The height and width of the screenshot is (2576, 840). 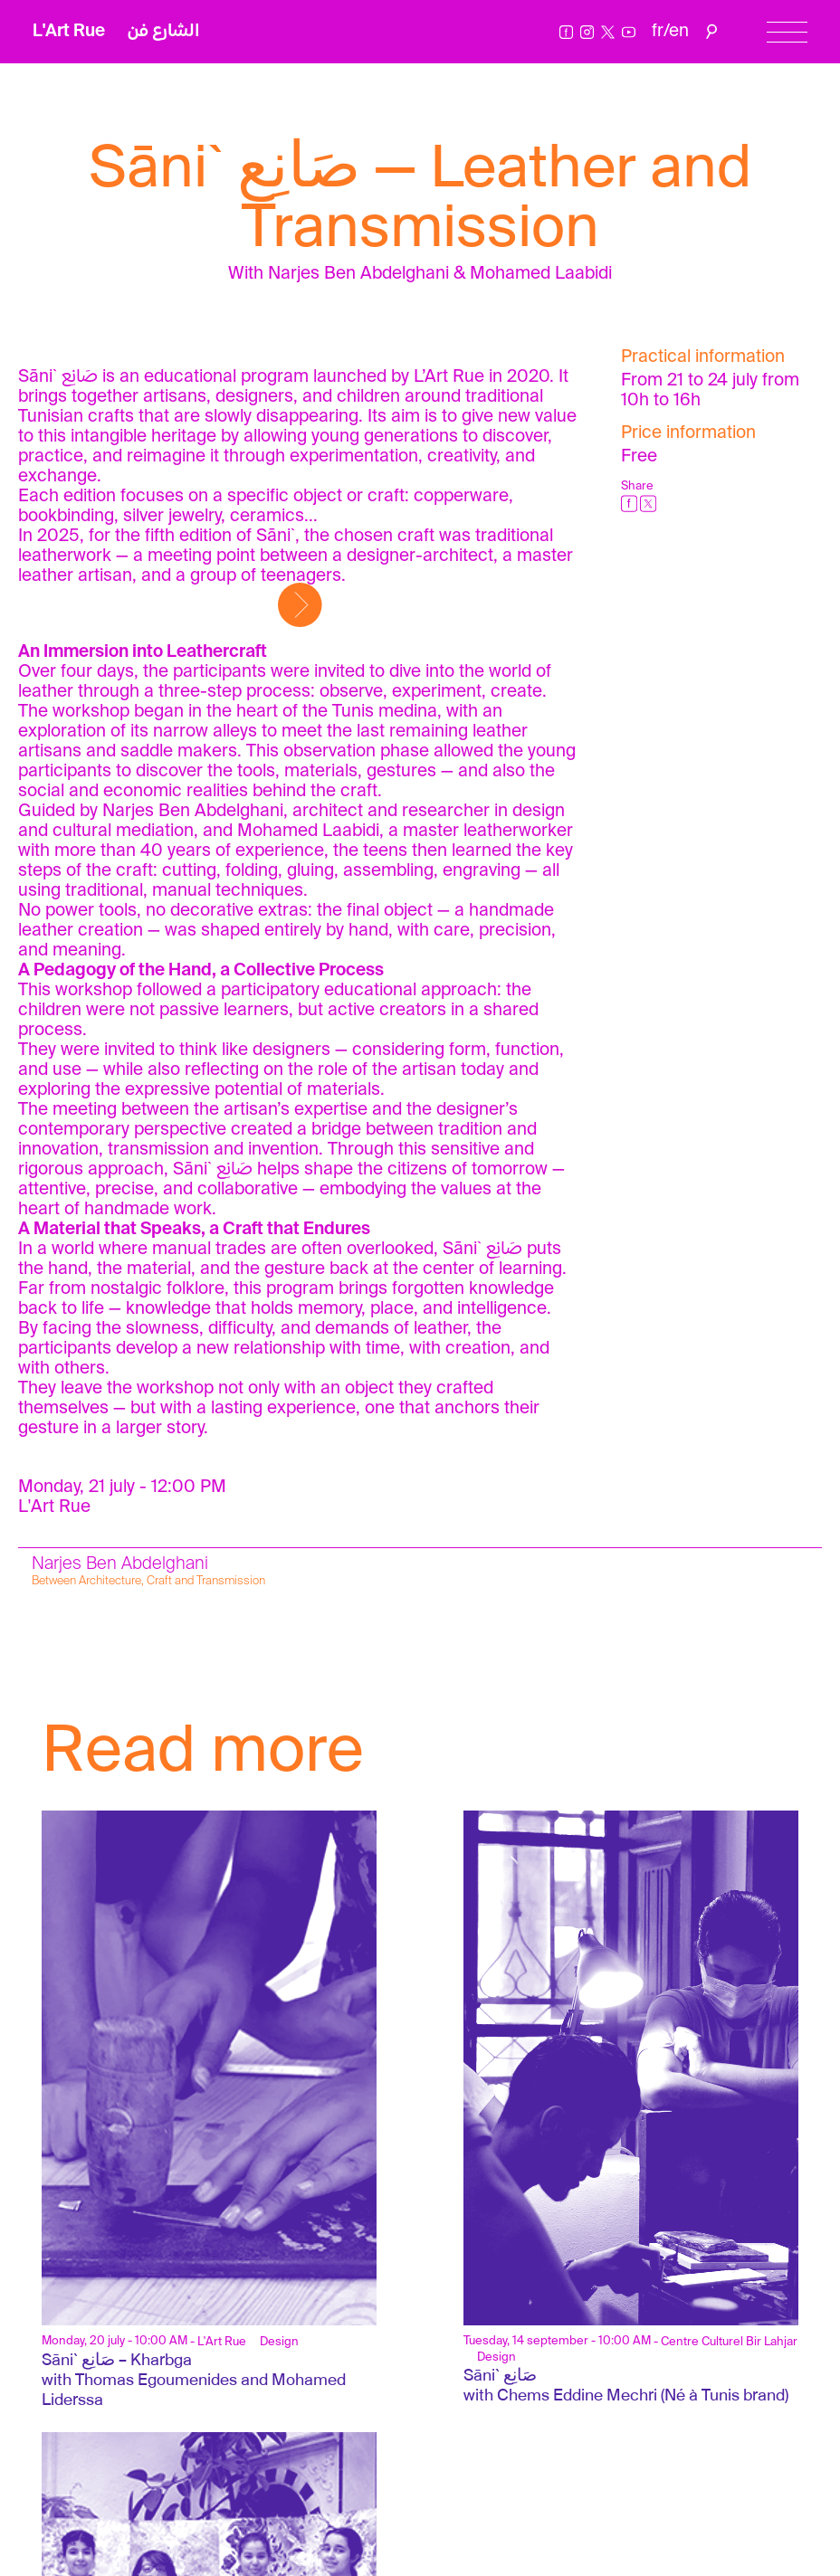 I want to click on fr, so click(x=657, y=31).